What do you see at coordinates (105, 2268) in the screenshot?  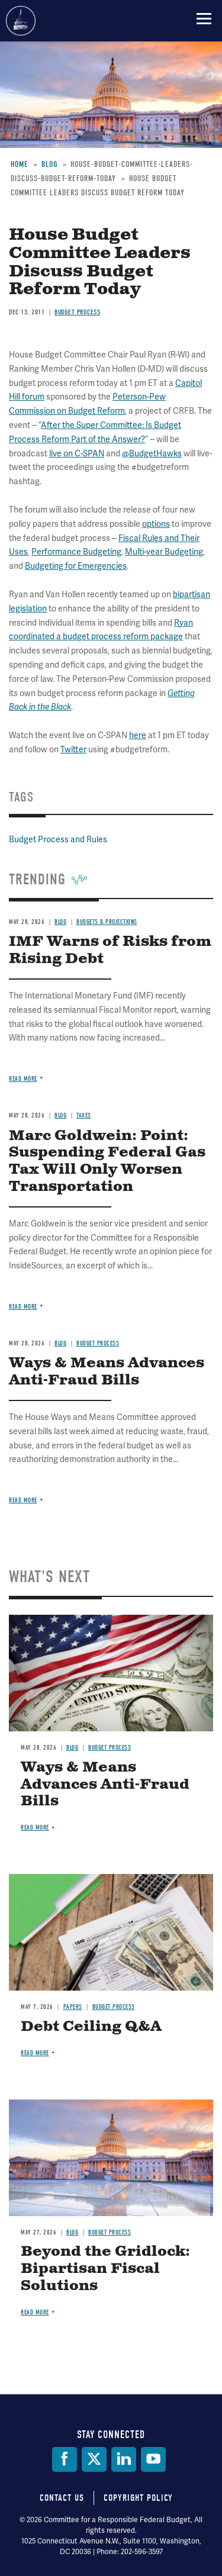 I see `Beyond the Gridlock: Bipartisan Fiscal Solutions` at bounding box center [105, 2268].